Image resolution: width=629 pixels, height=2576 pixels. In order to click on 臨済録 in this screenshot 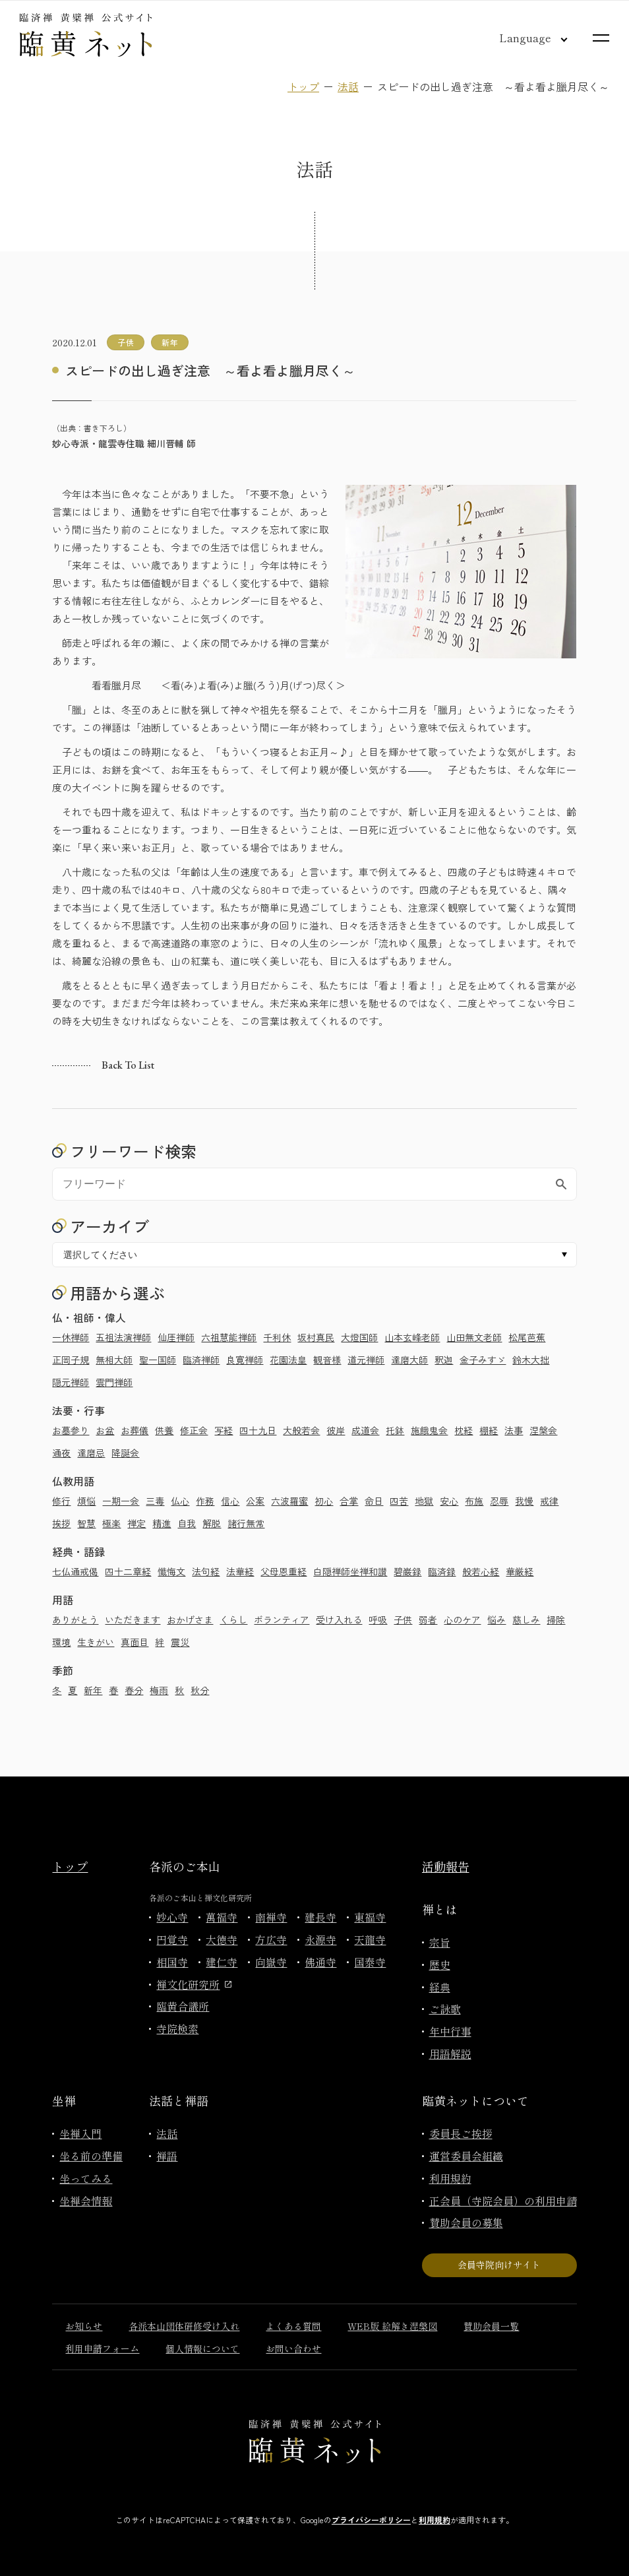, I will do `click(442, 1571)`.